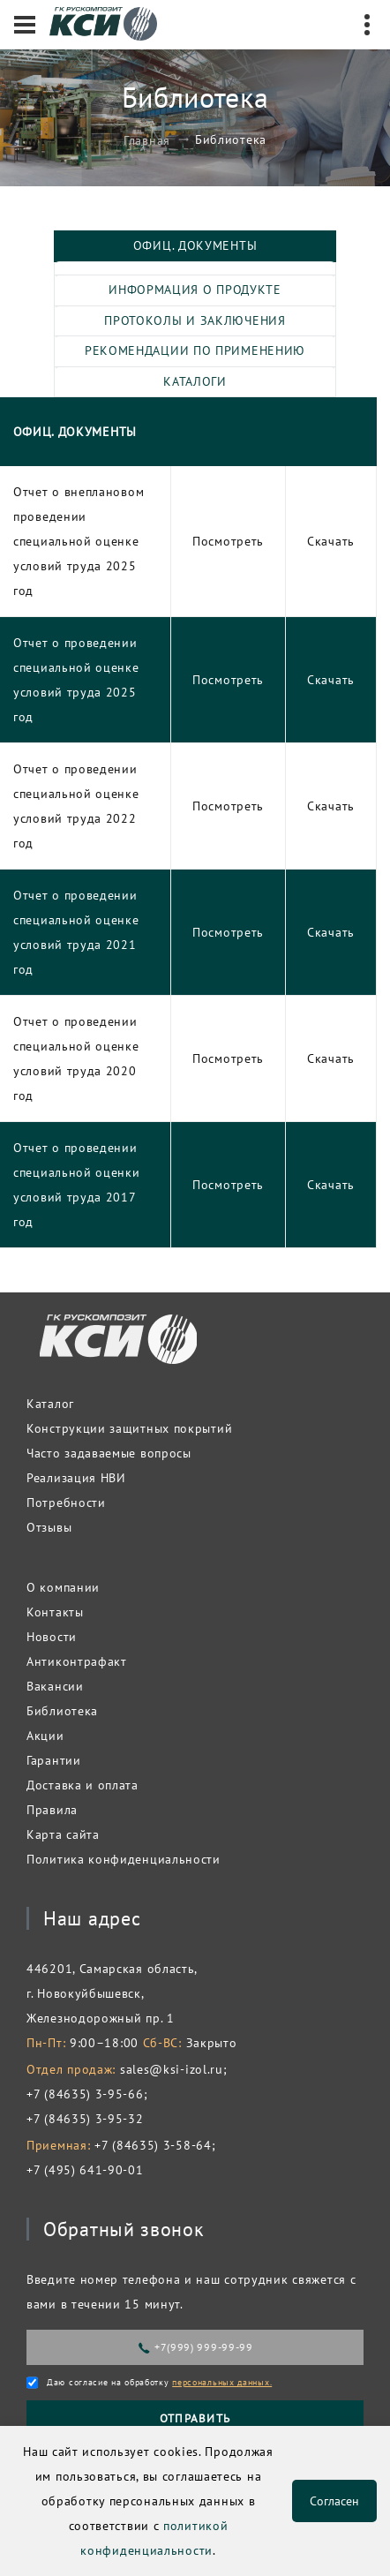 The width and height of the screenshot is (390, 2576). What do you see at coordinates (55, 1612) in the screenshot?
I see `Контакты` at bounding box center [55, 1612].